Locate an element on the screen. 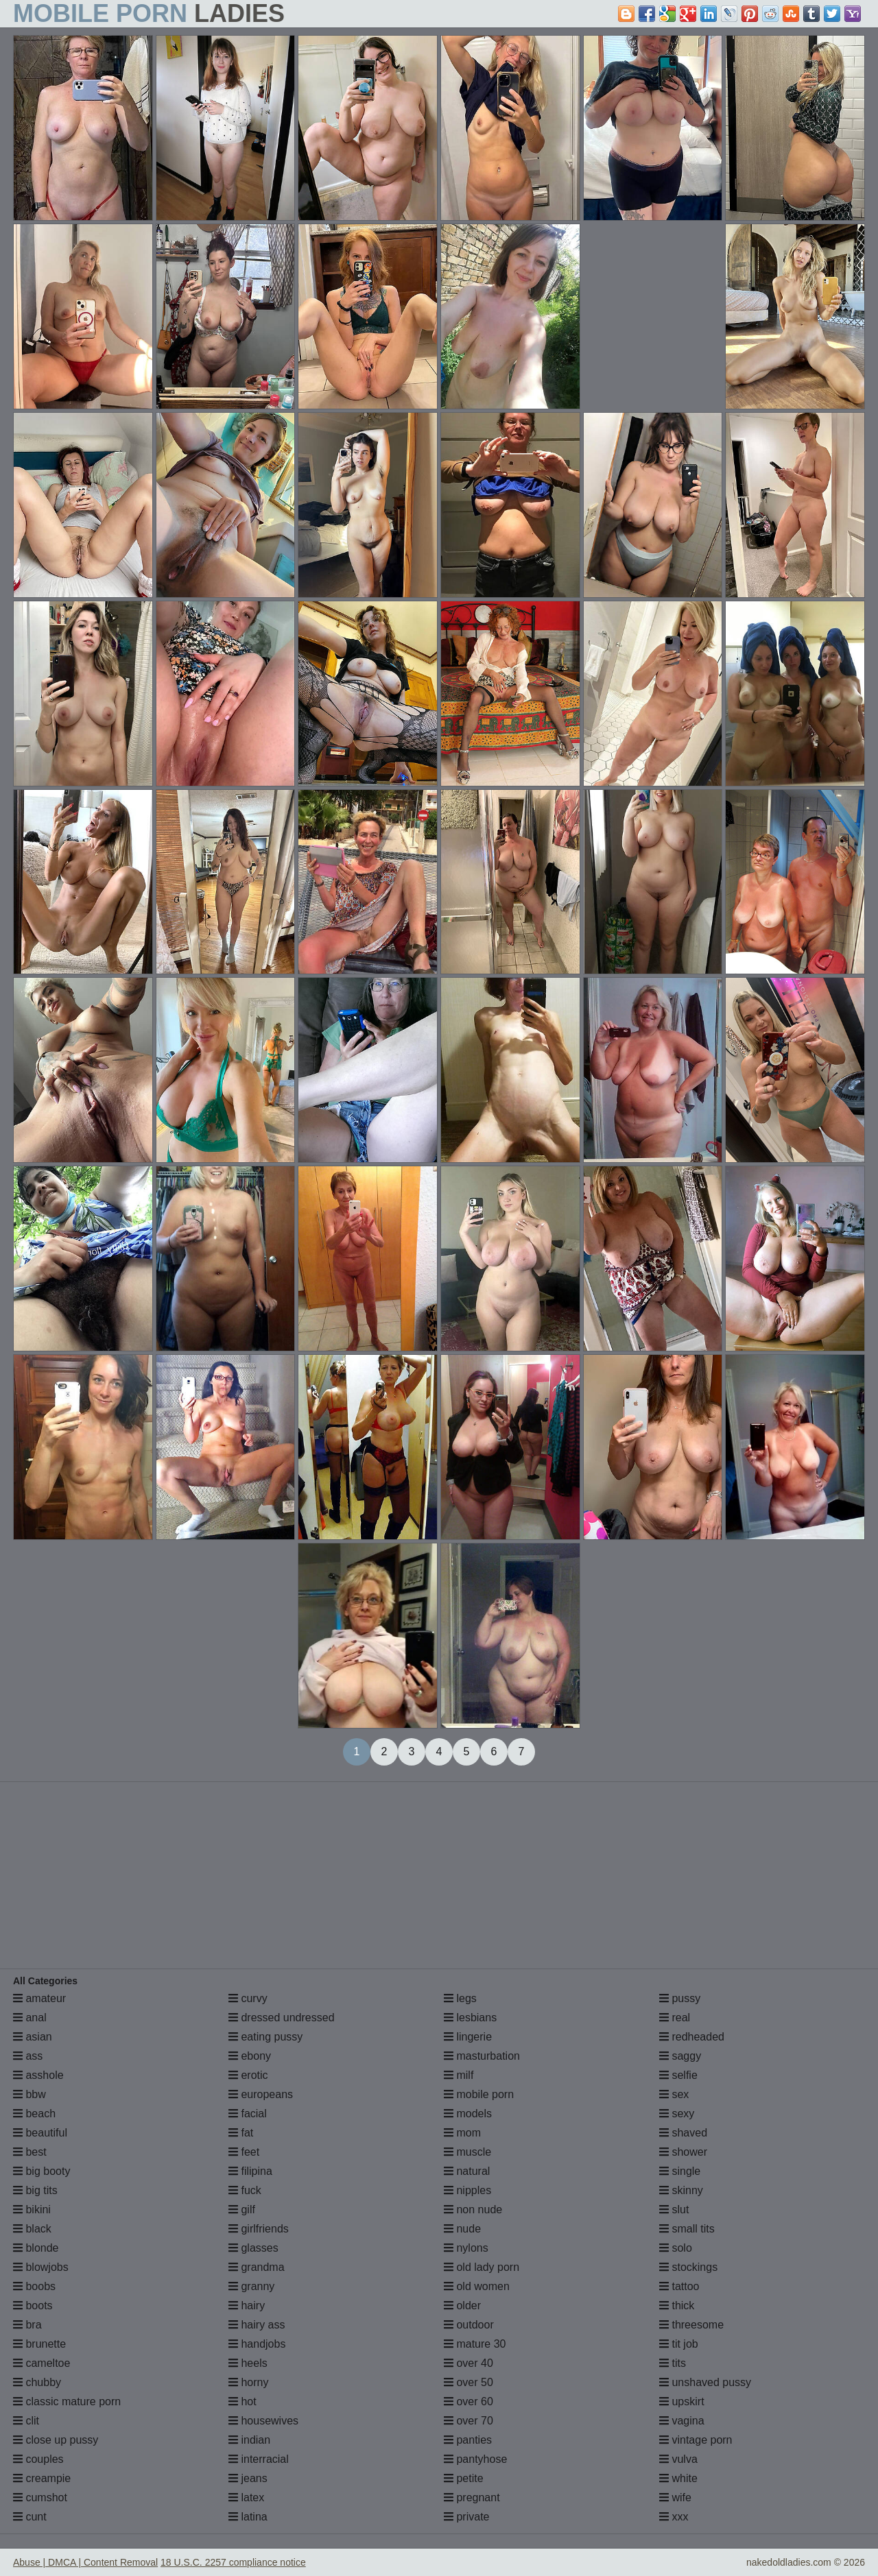 The width and height of the screenshot is (878, 2576). bra is located at coordinates (27, 2325).